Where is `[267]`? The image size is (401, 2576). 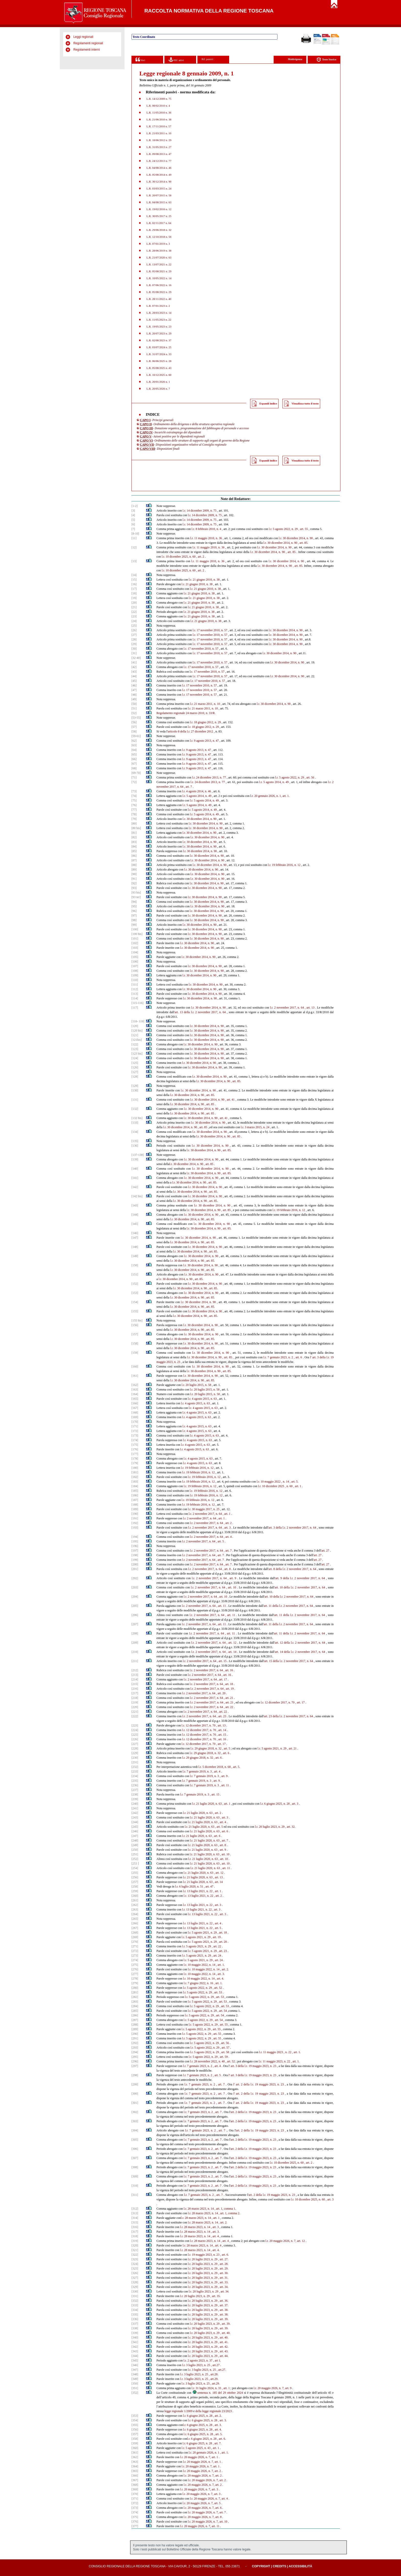 [267] is located at coordinates (134, 1928).